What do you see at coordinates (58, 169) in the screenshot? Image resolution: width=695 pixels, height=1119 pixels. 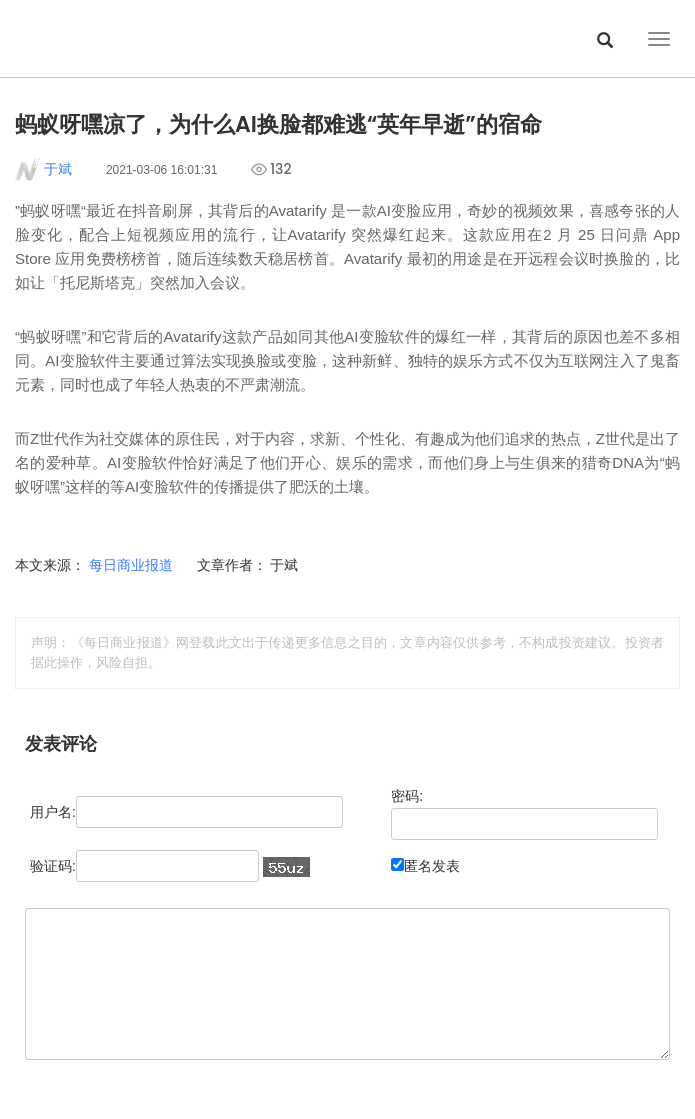 I see `于斌` at bounding box center [58, 169].